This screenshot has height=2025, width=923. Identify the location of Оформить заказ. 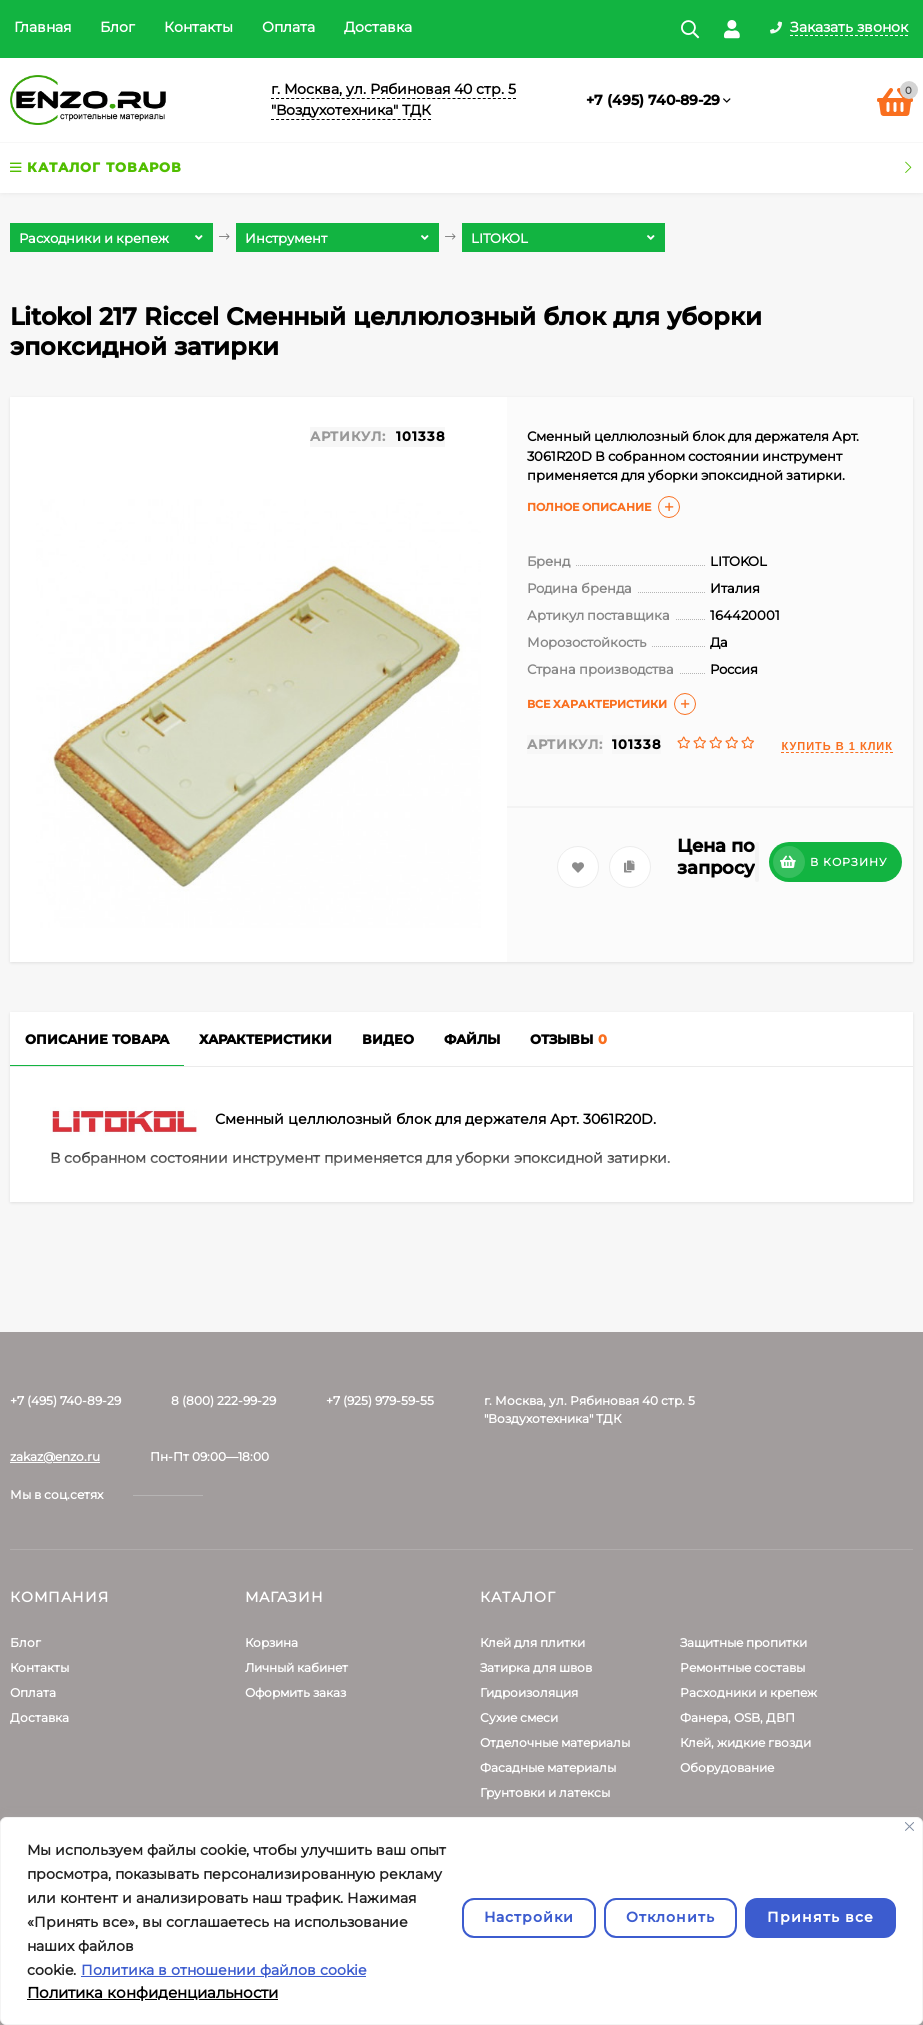
(295, 1692).